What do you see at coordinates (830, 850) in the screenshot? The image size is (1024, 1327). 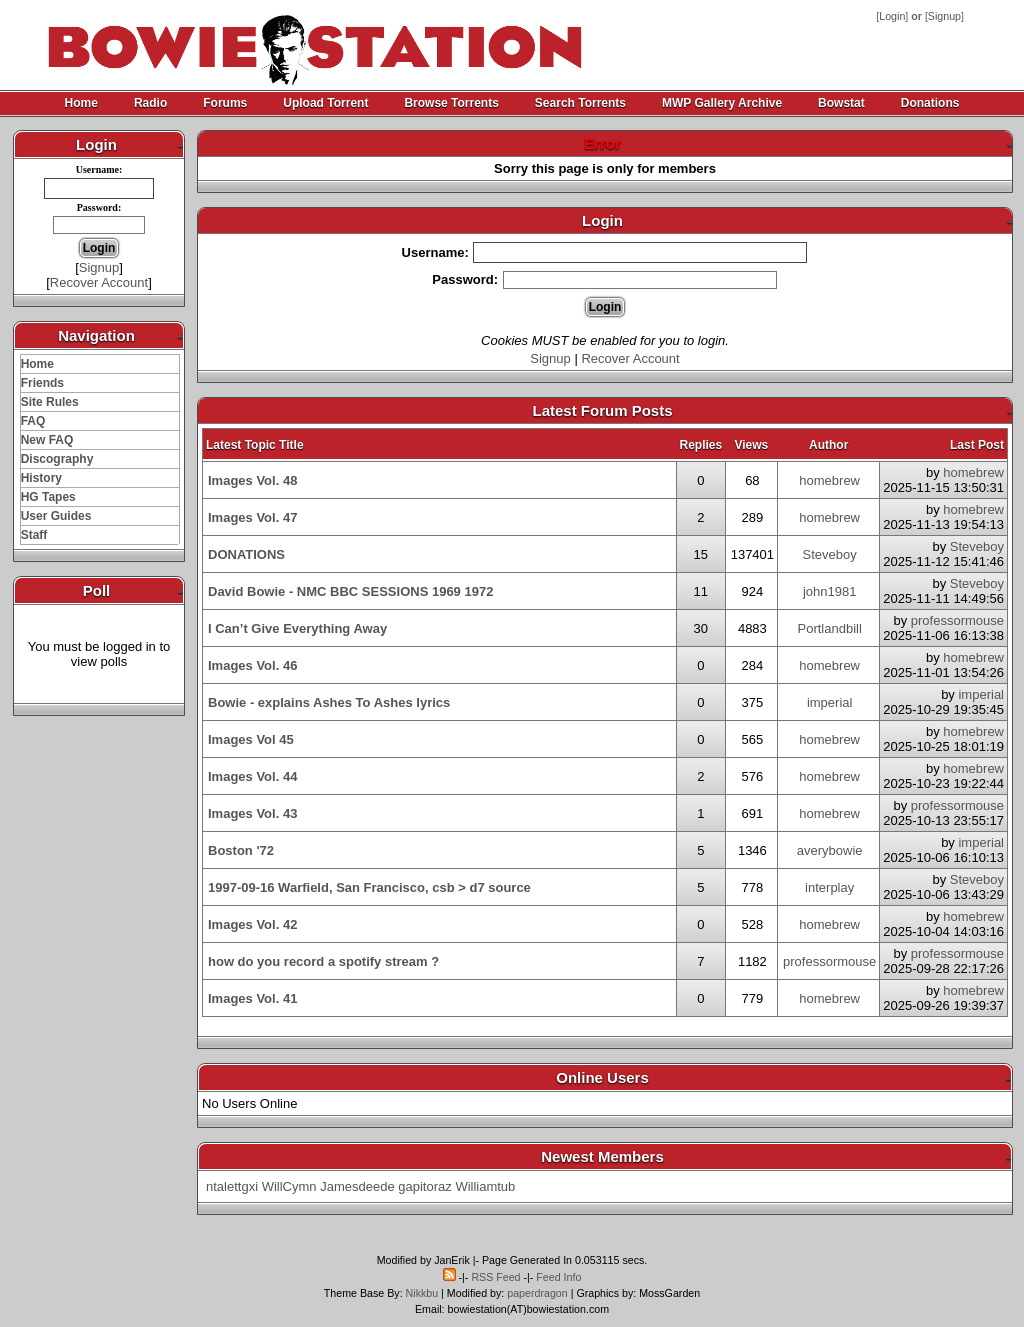 I see `averybowie` at bounding box center [830, 850].